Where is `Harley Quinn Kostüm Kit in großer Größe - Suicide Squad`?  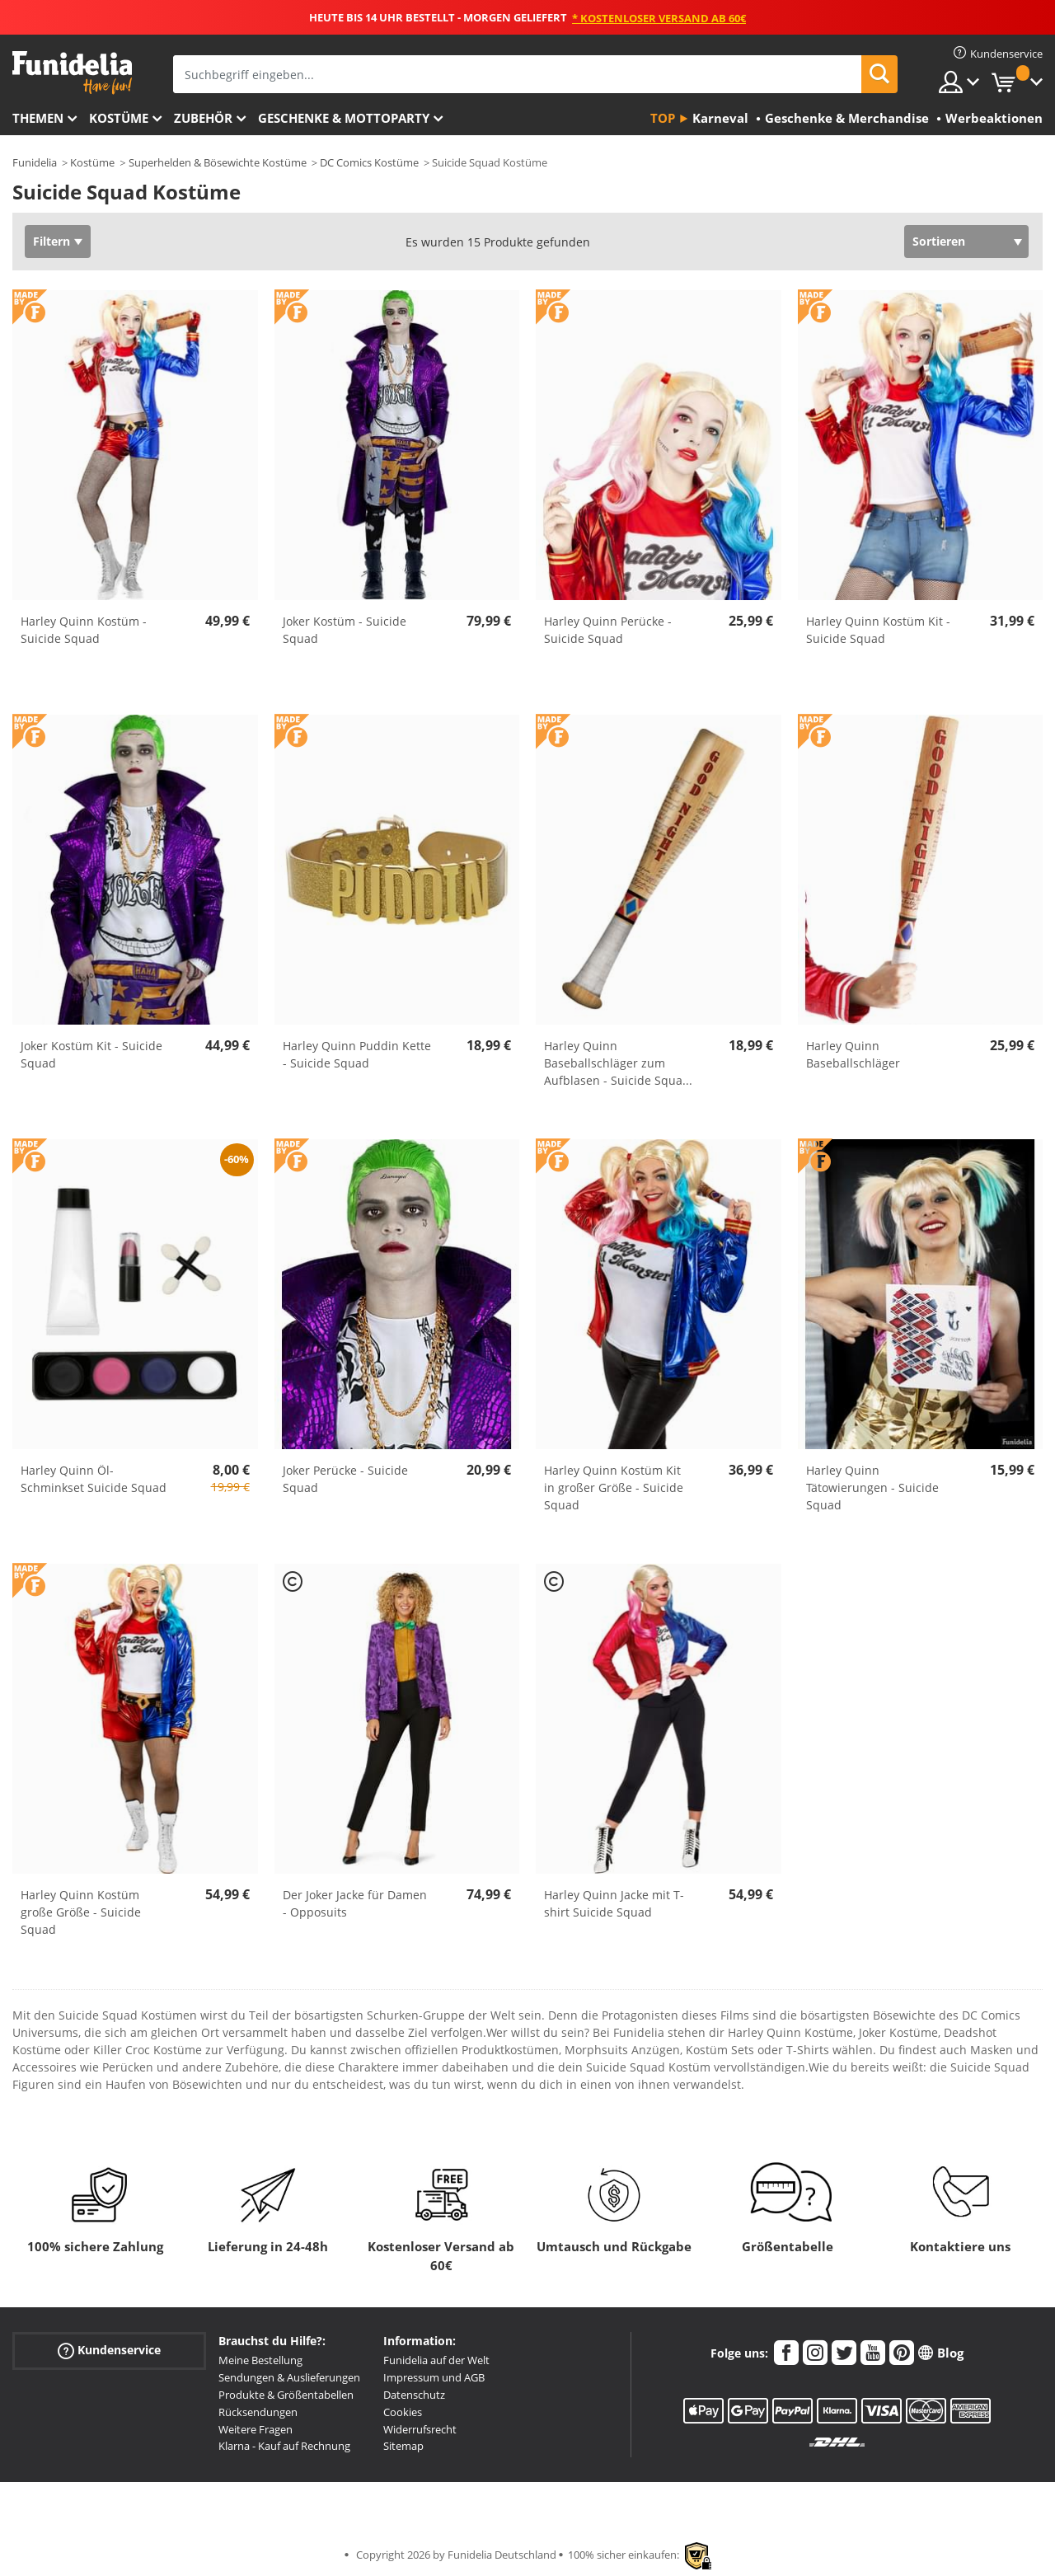
Harley Quinn Kostüm Kit in großer Größe - Suicide Squad is located at coordinates (613, 1487).